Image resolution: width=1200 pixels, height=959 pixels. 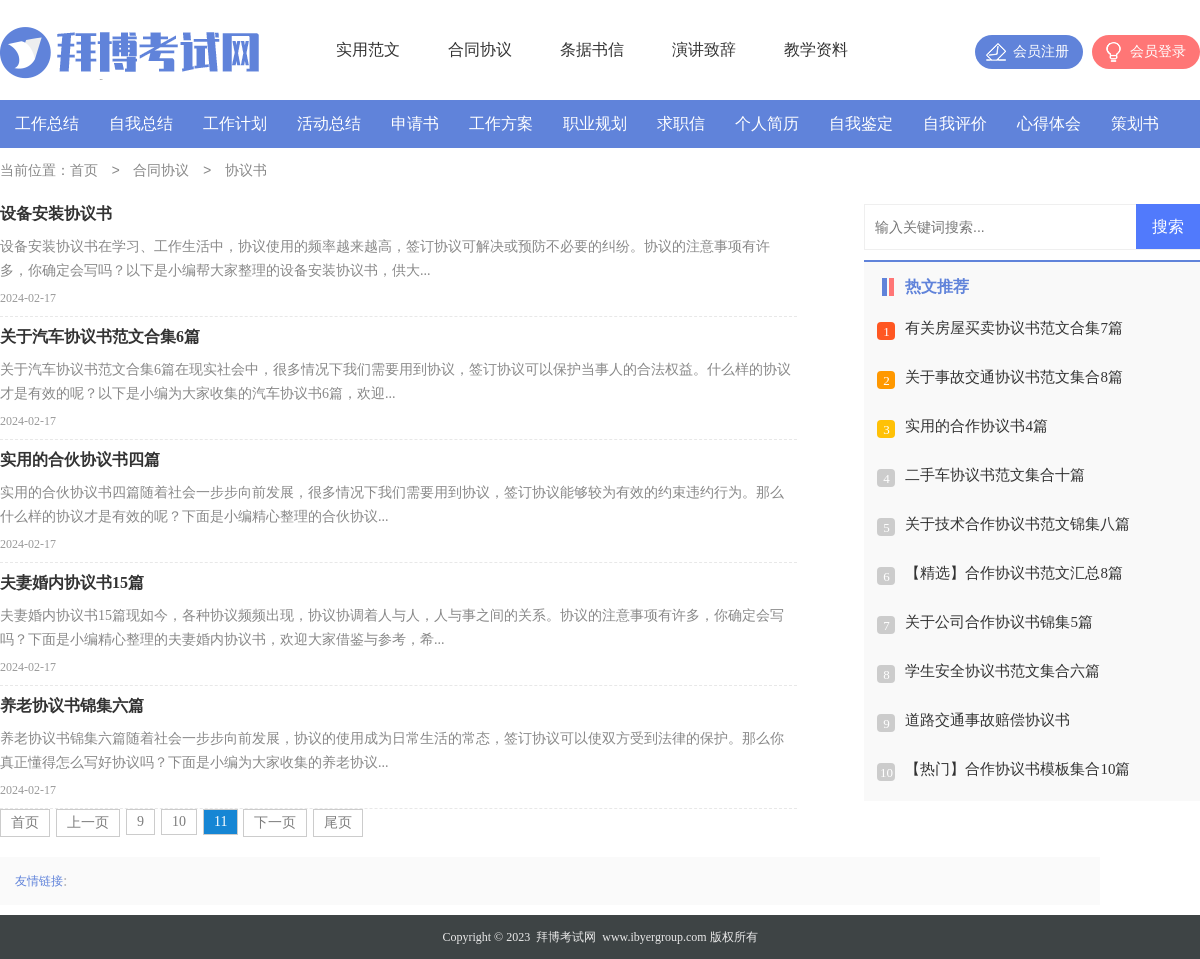 I want to click on 职业规划, so click(x=595, y=123).